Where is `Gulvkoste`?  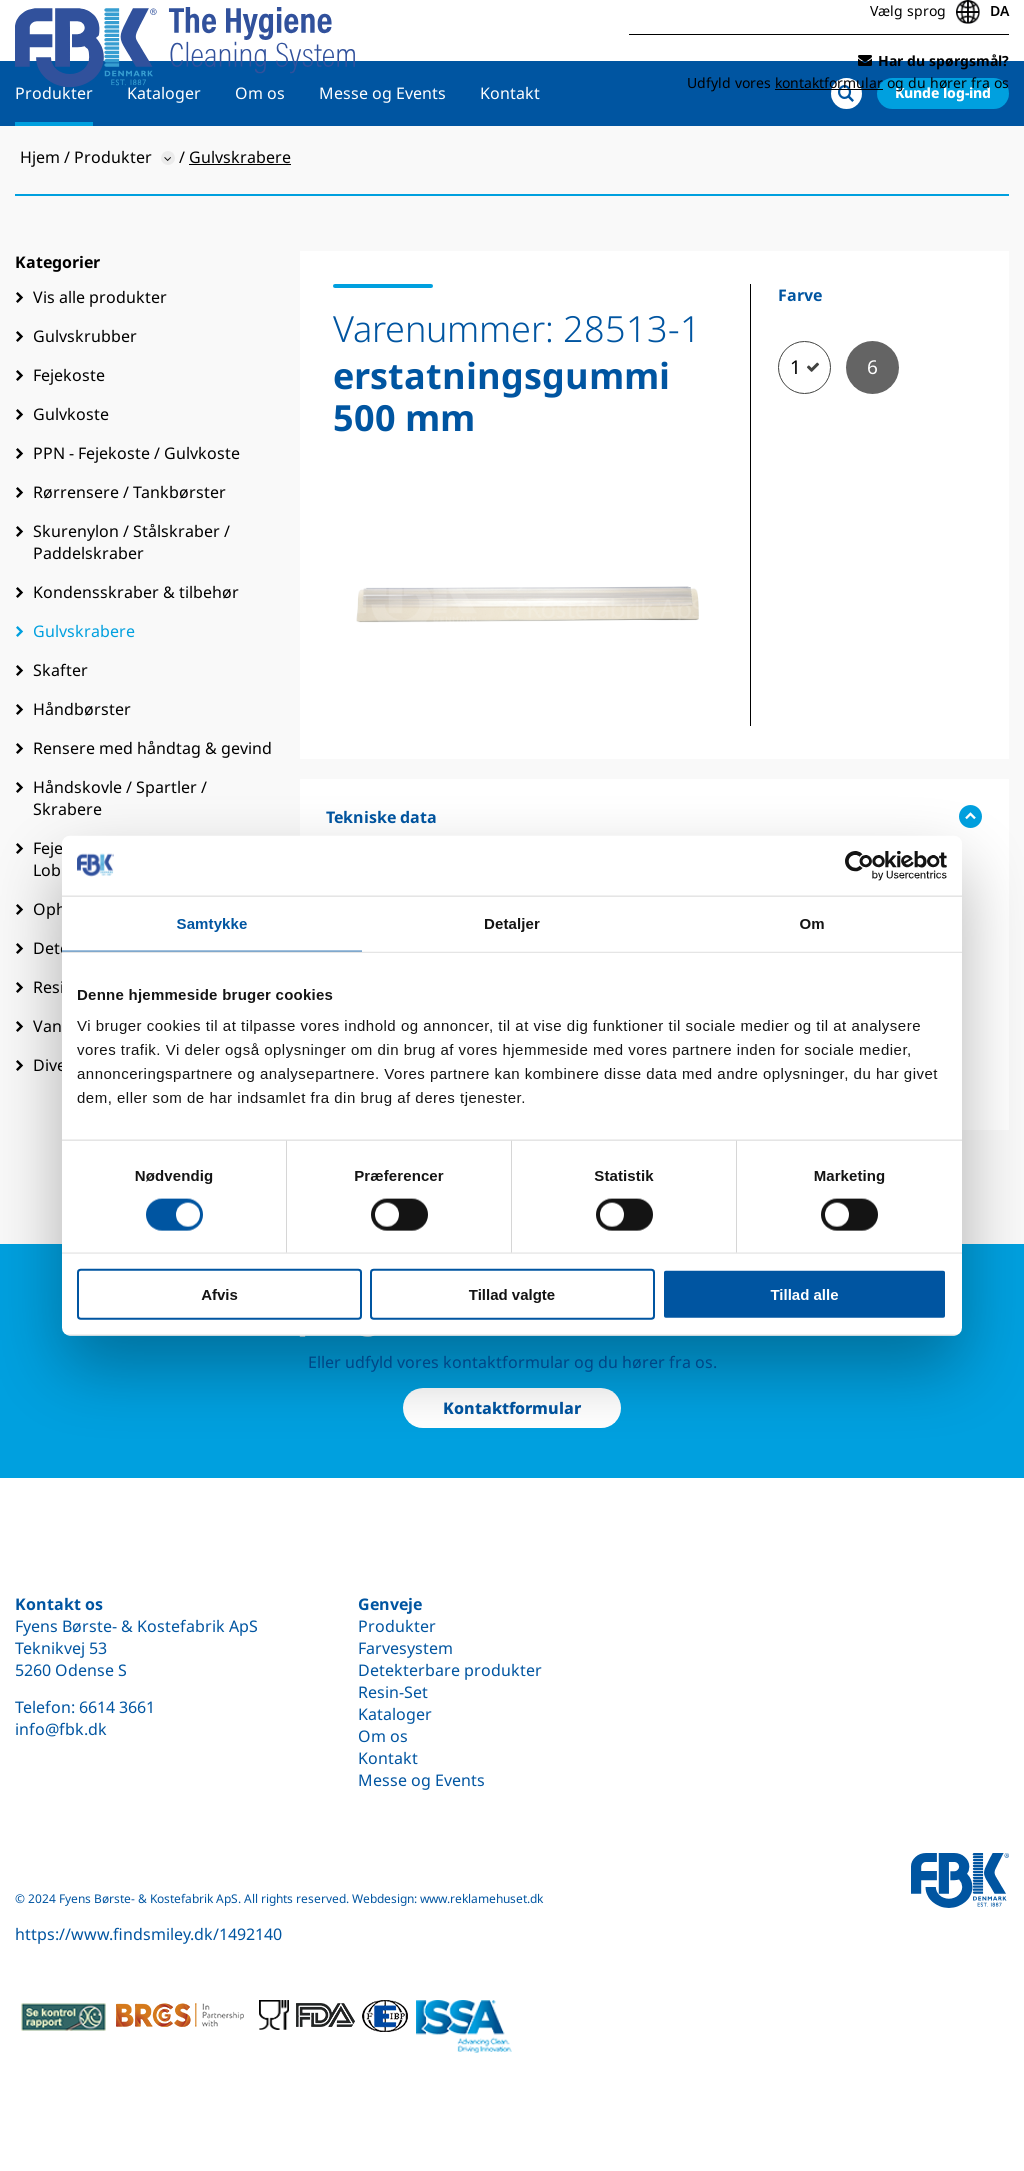
Gulvkoste is located at coordinates (71, 478).